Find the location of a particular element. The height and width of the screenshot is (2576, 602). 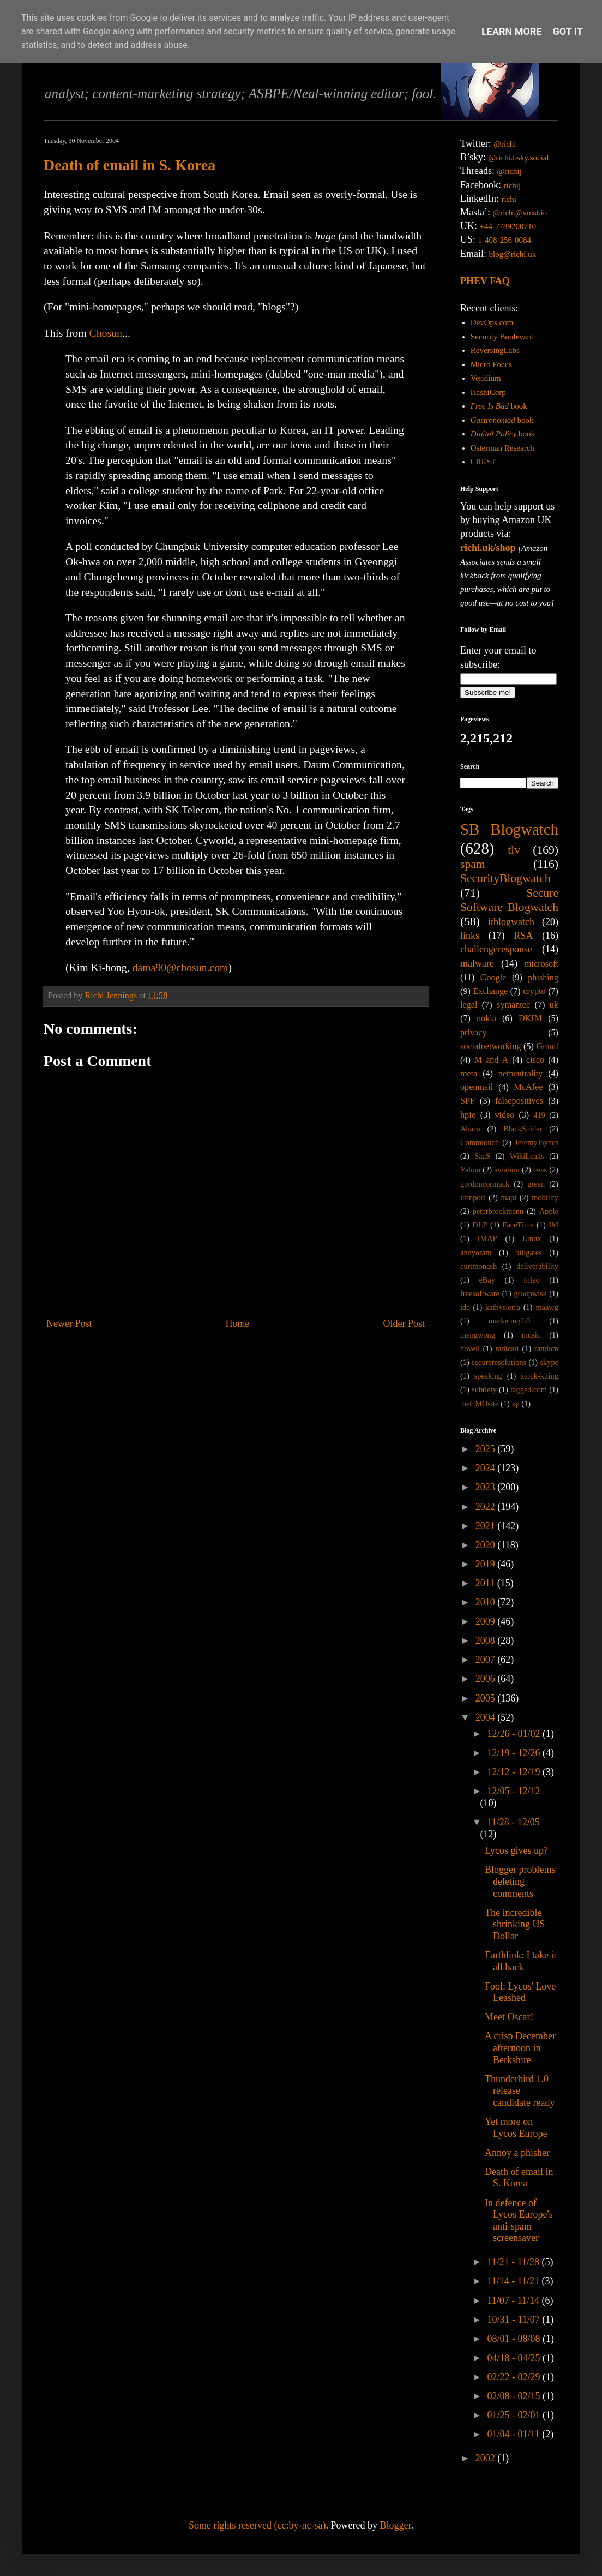

Linux is located at coordinates (531, 1238).